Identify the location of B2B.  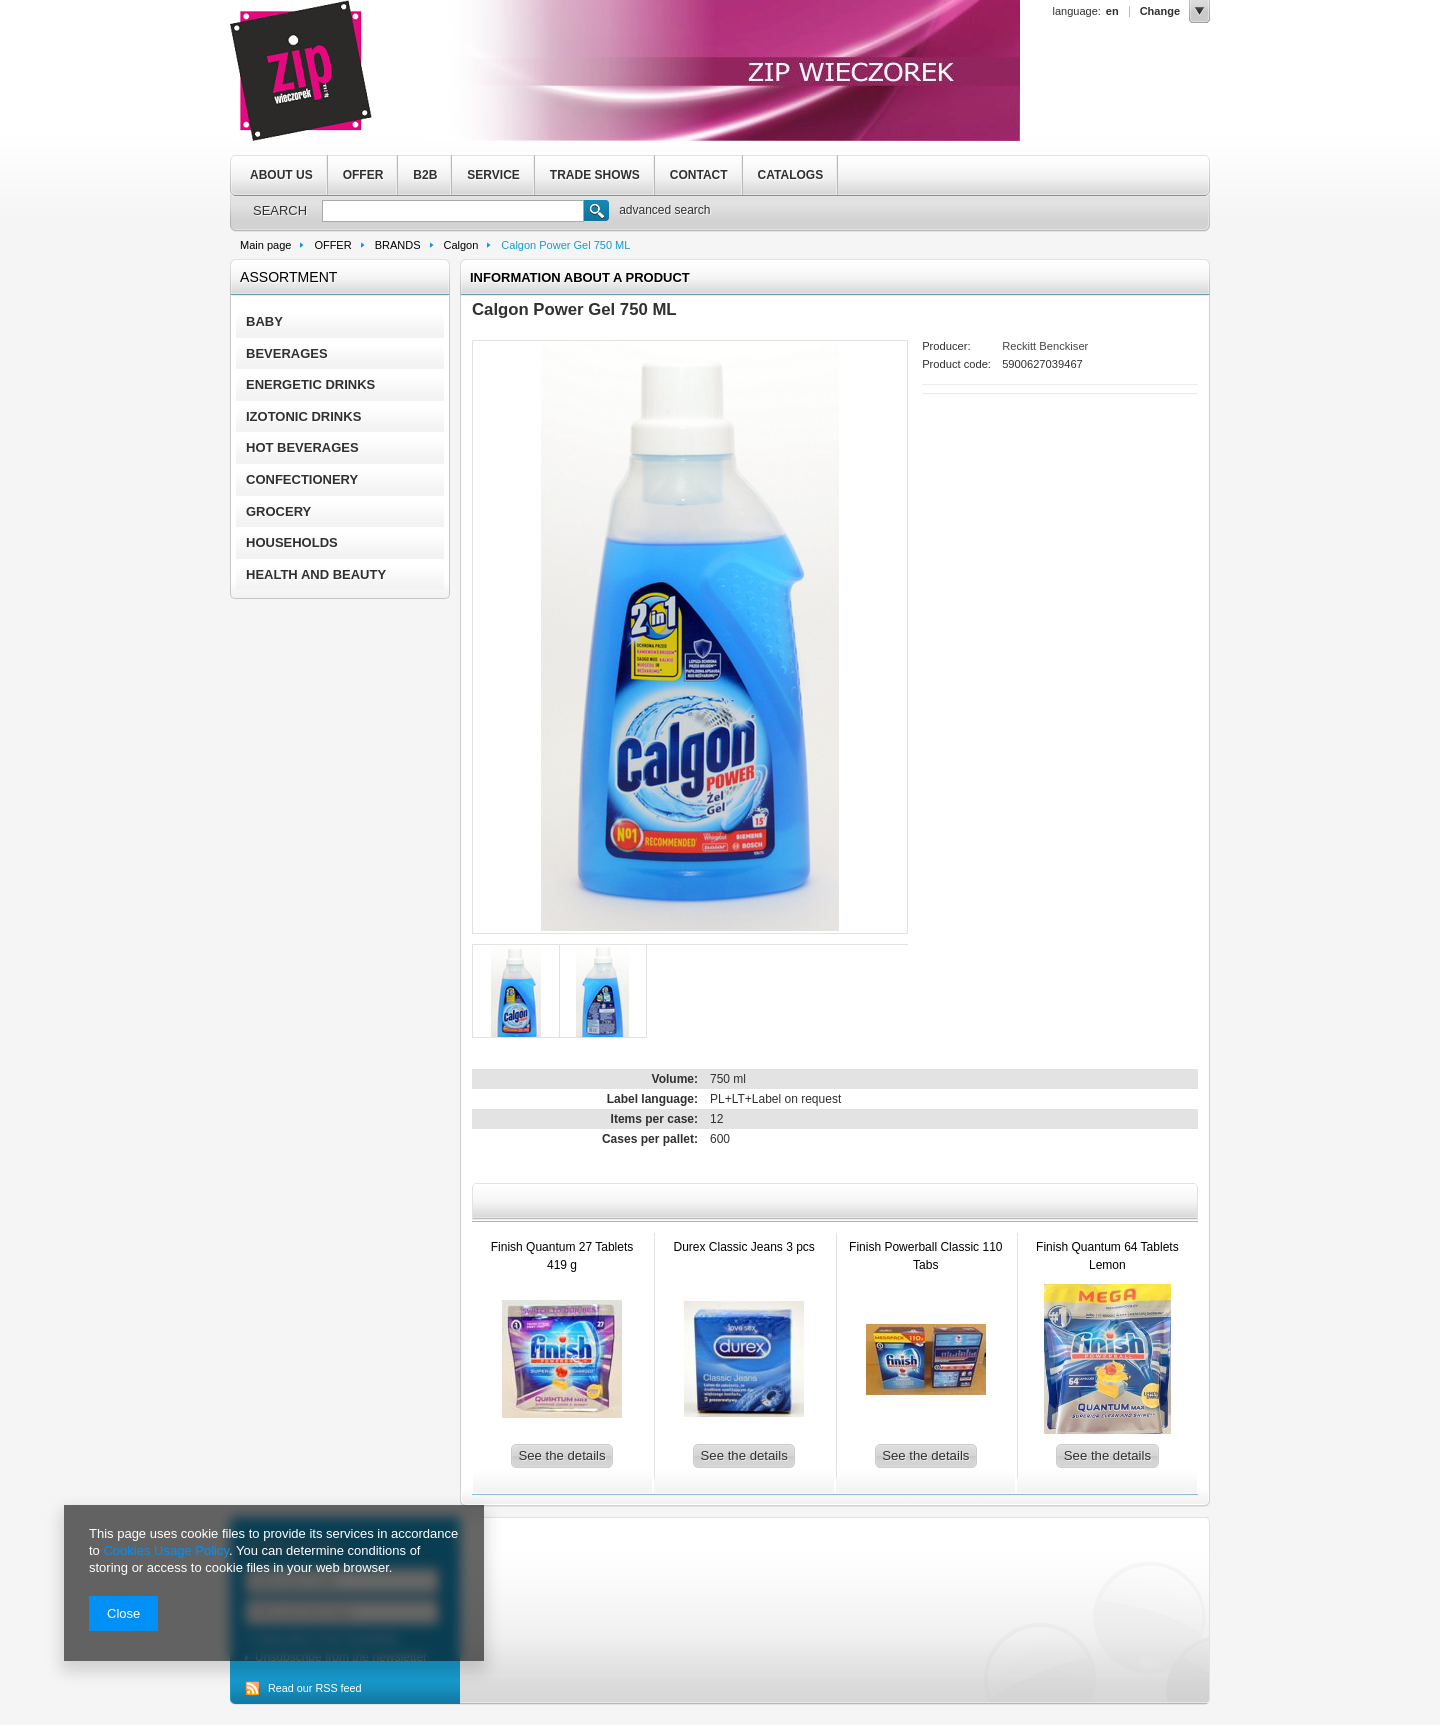
(425, 175).